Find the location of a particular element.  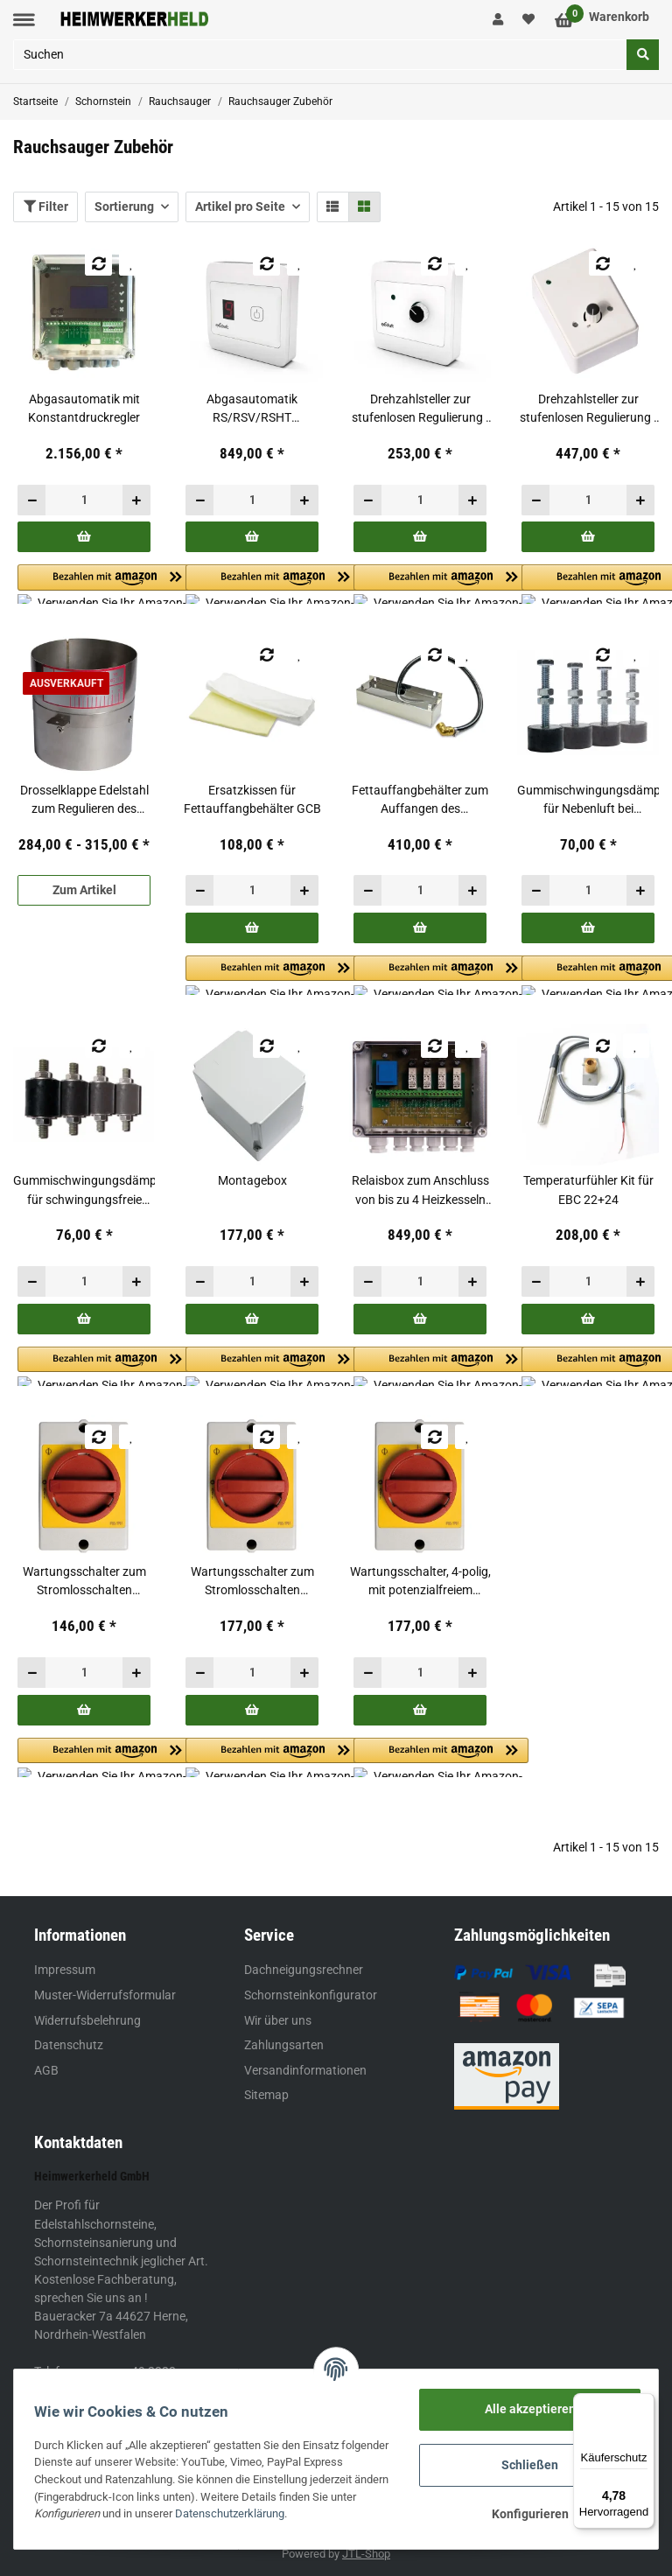

[Toggle navigation] is located at coordinates (23, 20).